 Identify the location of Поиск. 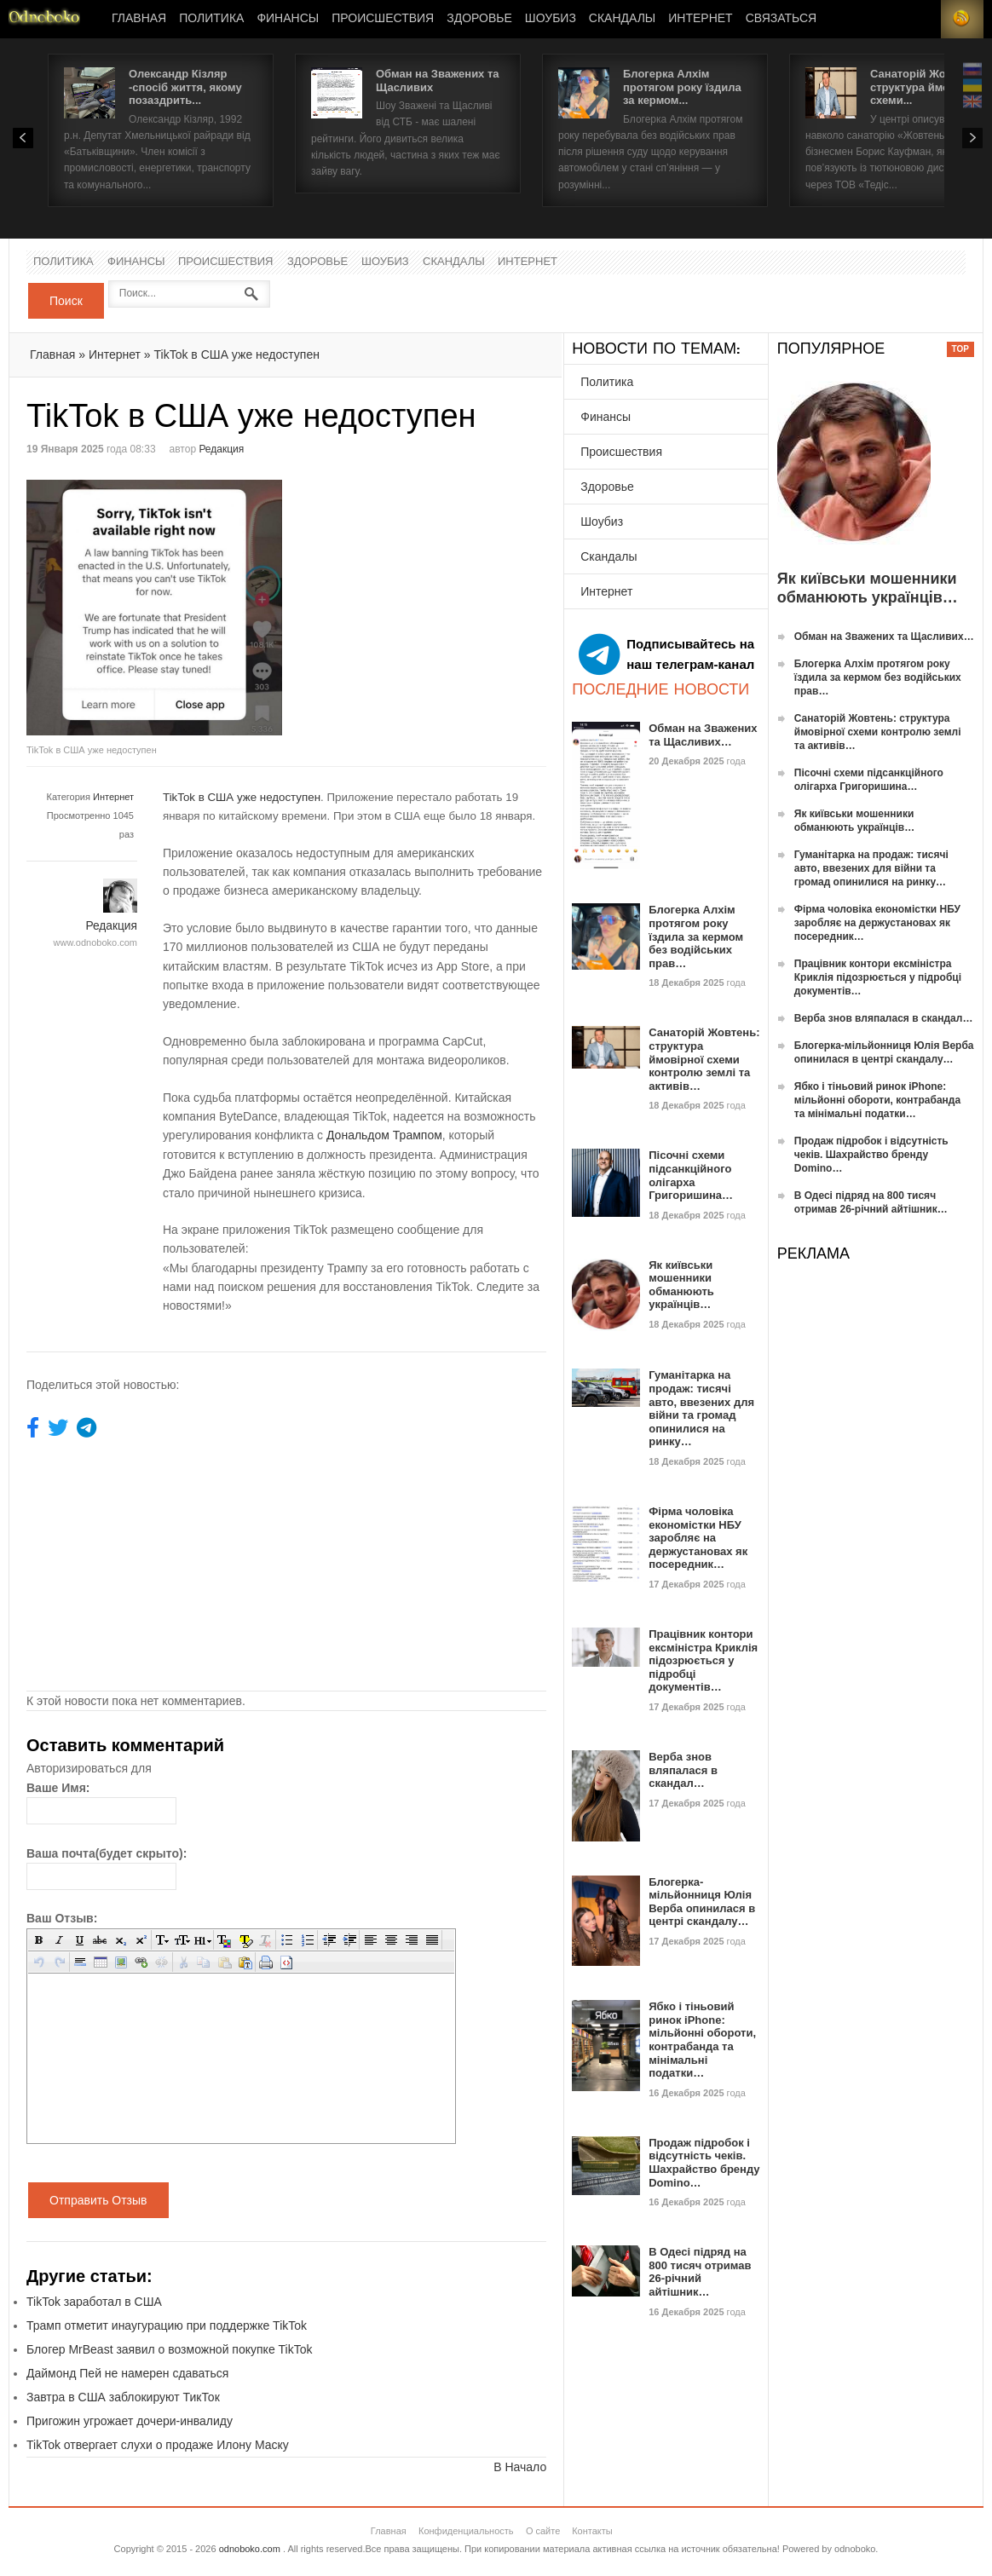
(66, 301).